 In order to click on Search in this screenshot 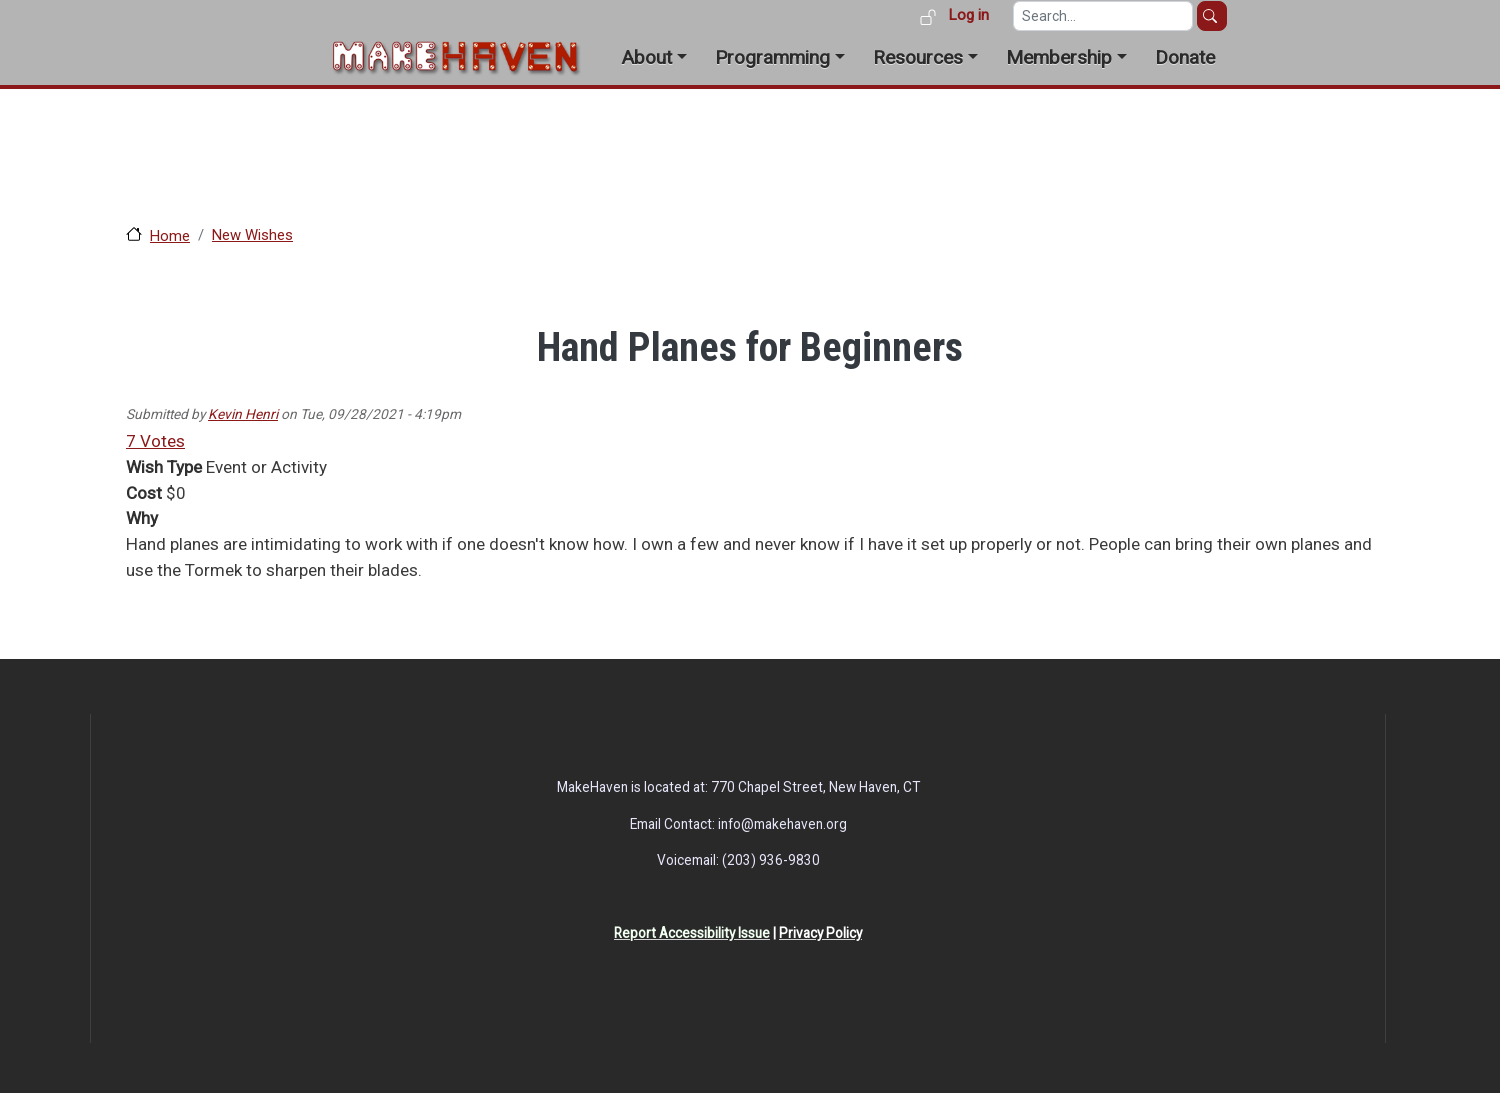, I will do `click(1212, 16)`.